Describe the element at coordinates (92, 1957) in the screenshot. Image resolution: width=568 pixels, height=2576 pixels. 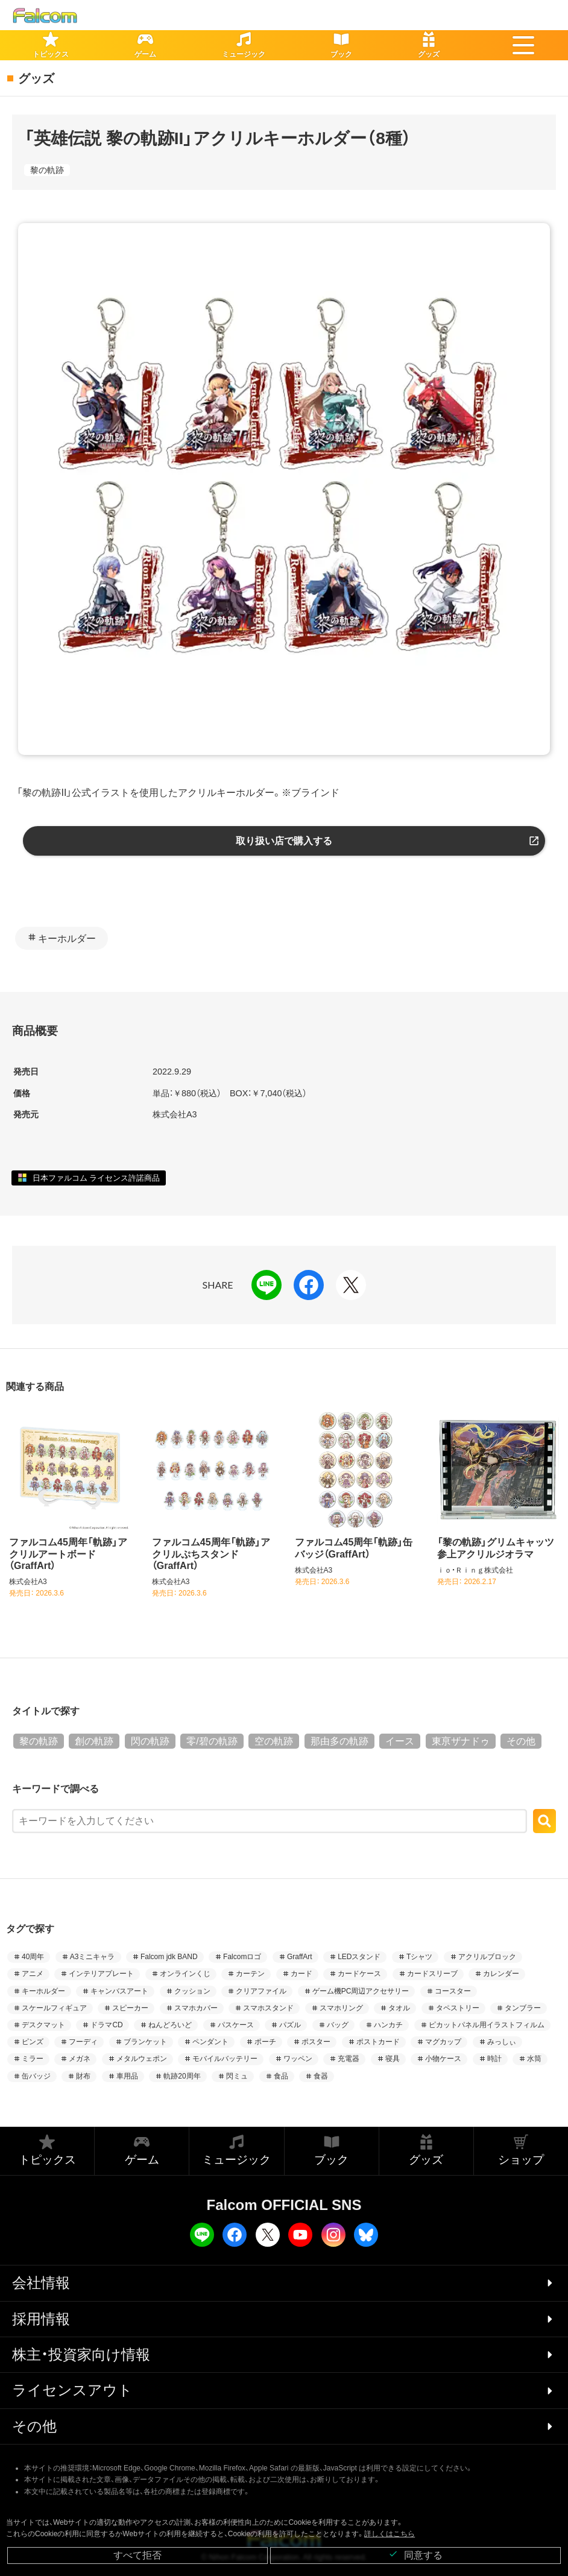
I see `A3ミニキャラ` at that location.